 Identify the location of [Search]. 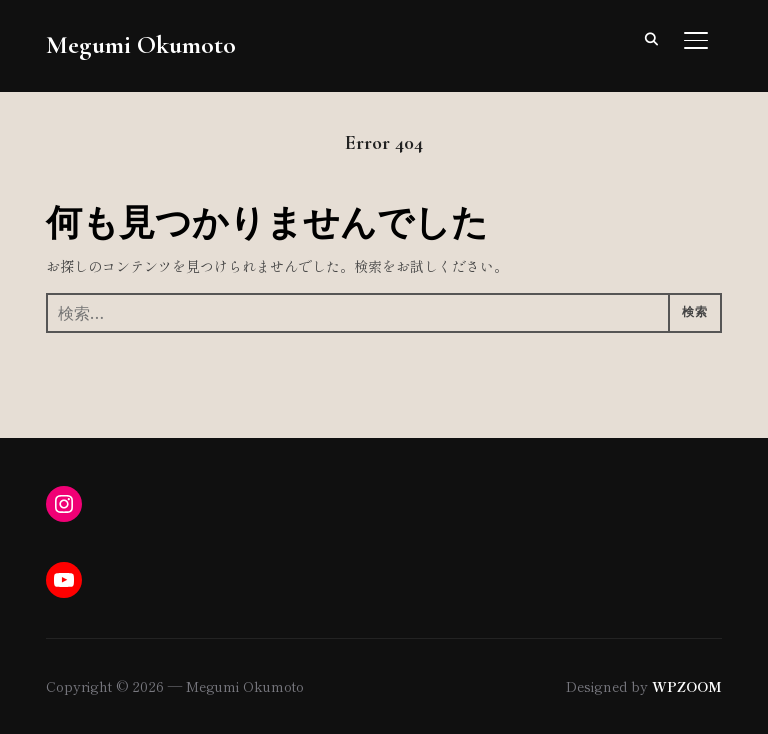
(652, 38).